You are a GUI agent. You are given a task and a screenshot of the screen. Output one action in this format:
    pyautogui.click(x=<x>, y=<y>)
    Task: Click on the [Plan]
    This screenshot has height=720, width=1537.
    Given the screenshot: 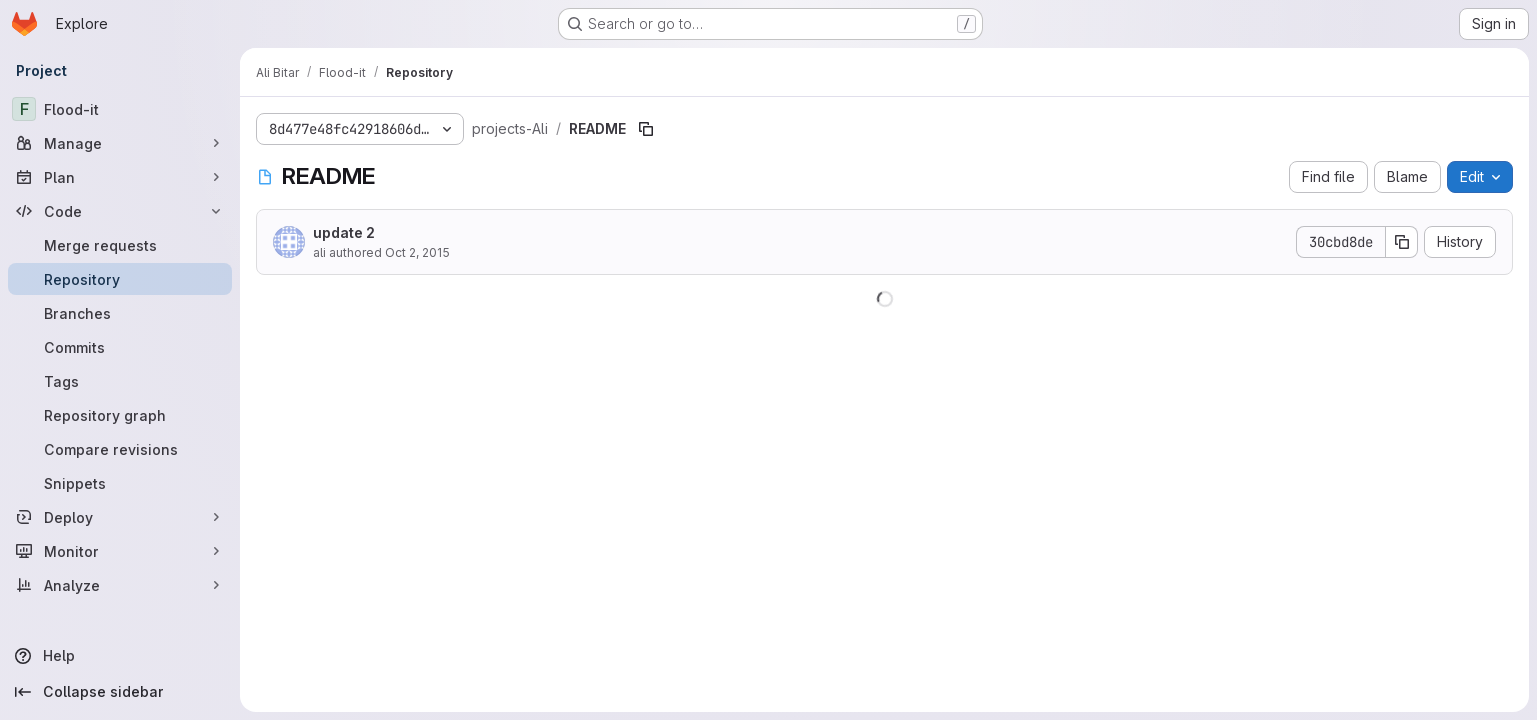 What is the action you would take?
    pyautogui.click(x=120, y=177)
    